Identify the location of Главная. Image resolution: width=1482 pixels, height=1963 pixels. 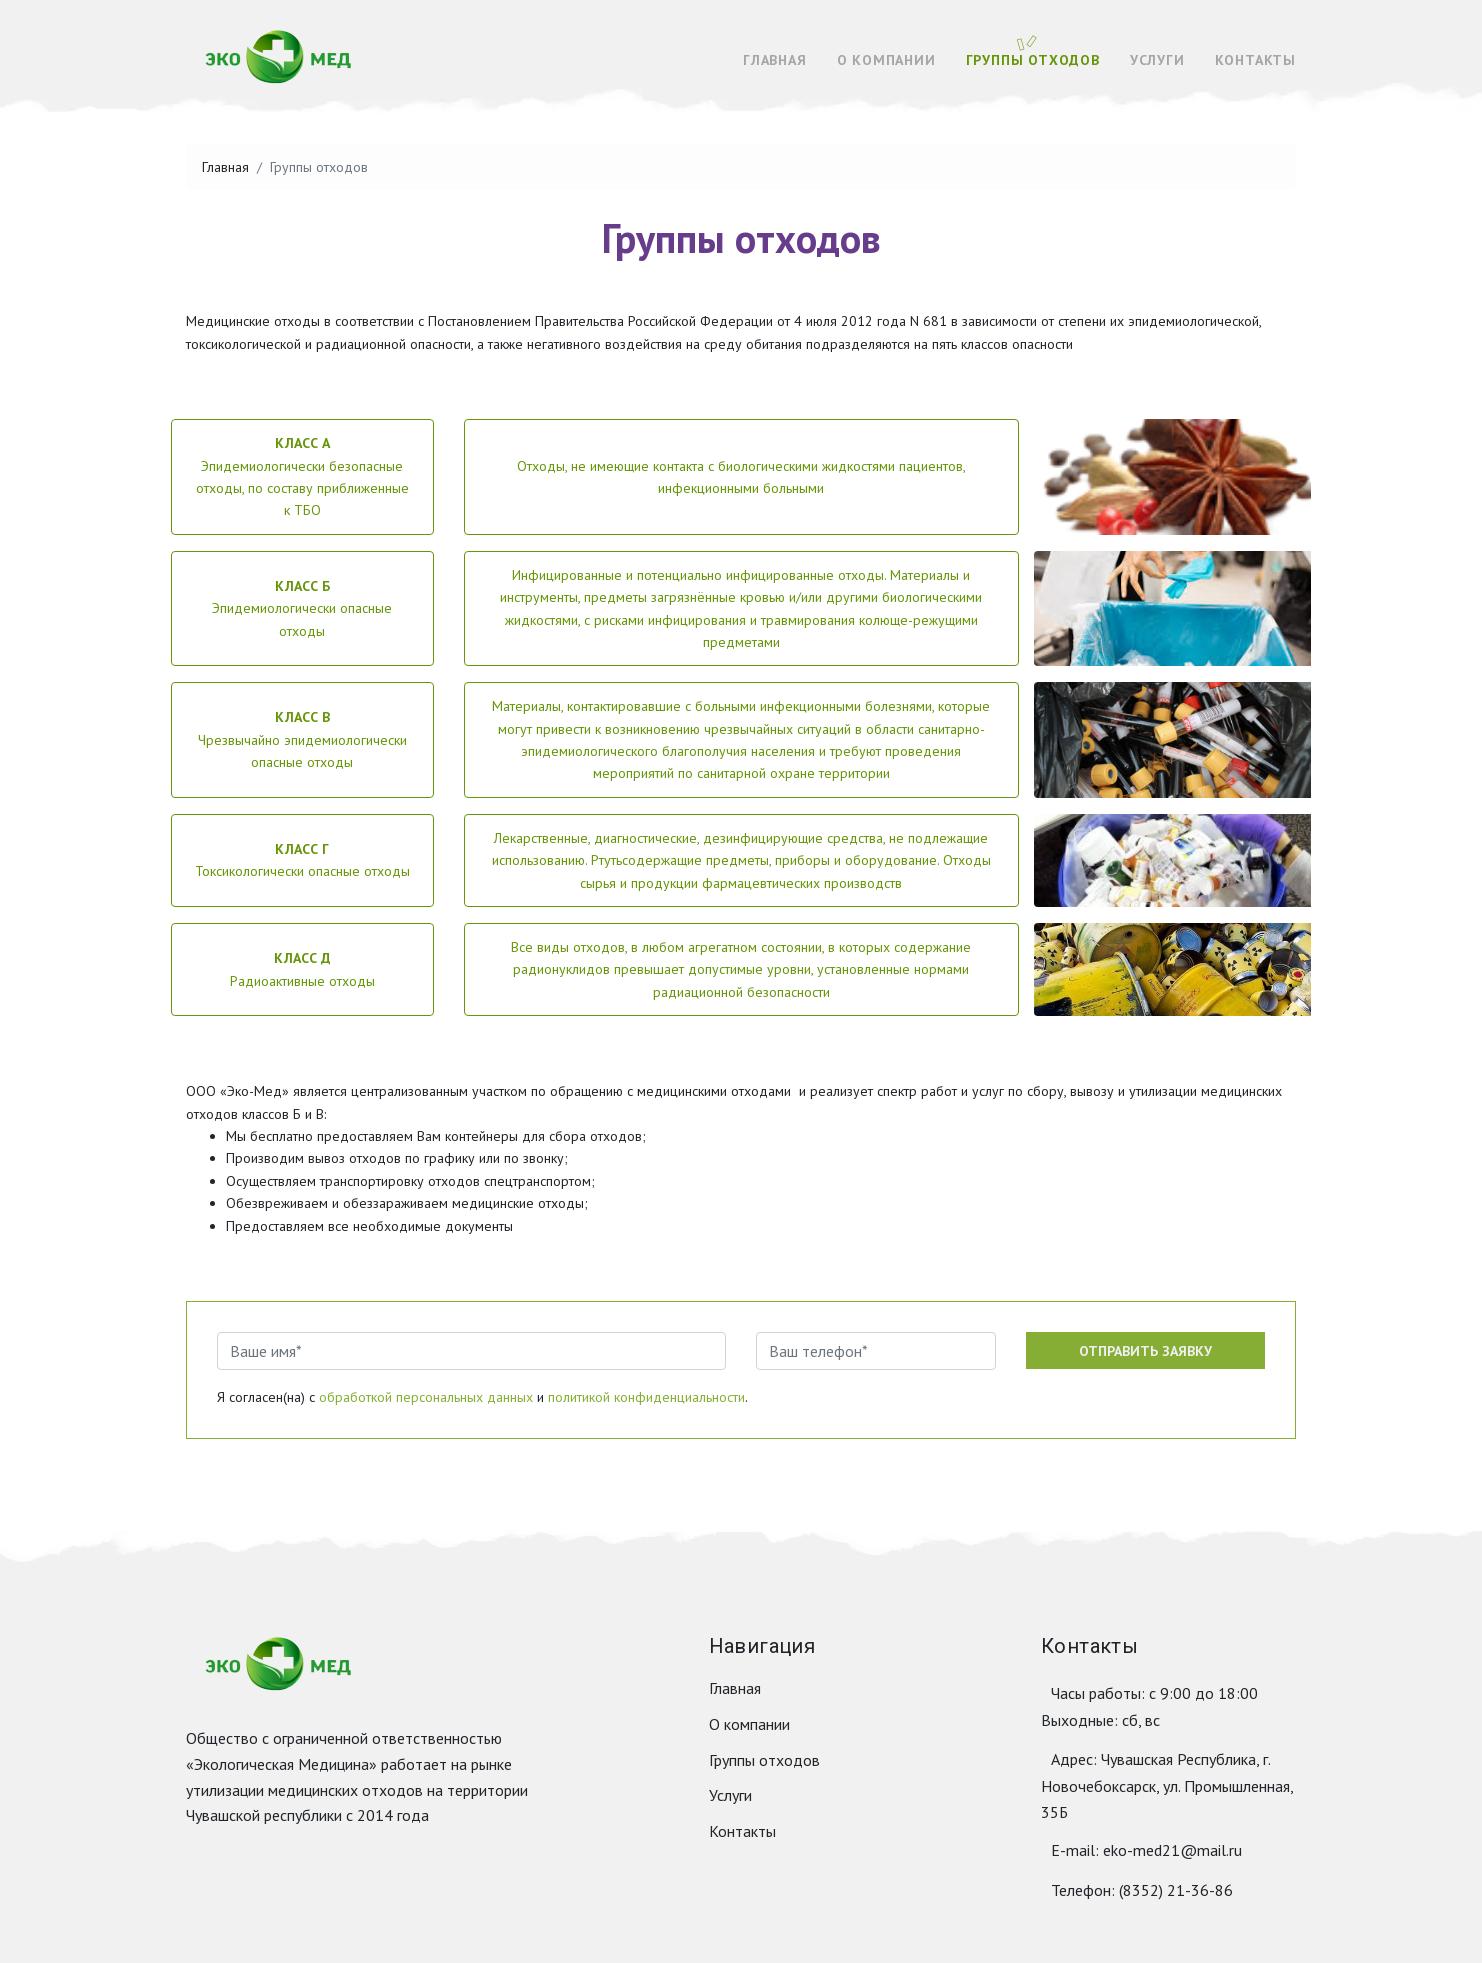
(775, 60).